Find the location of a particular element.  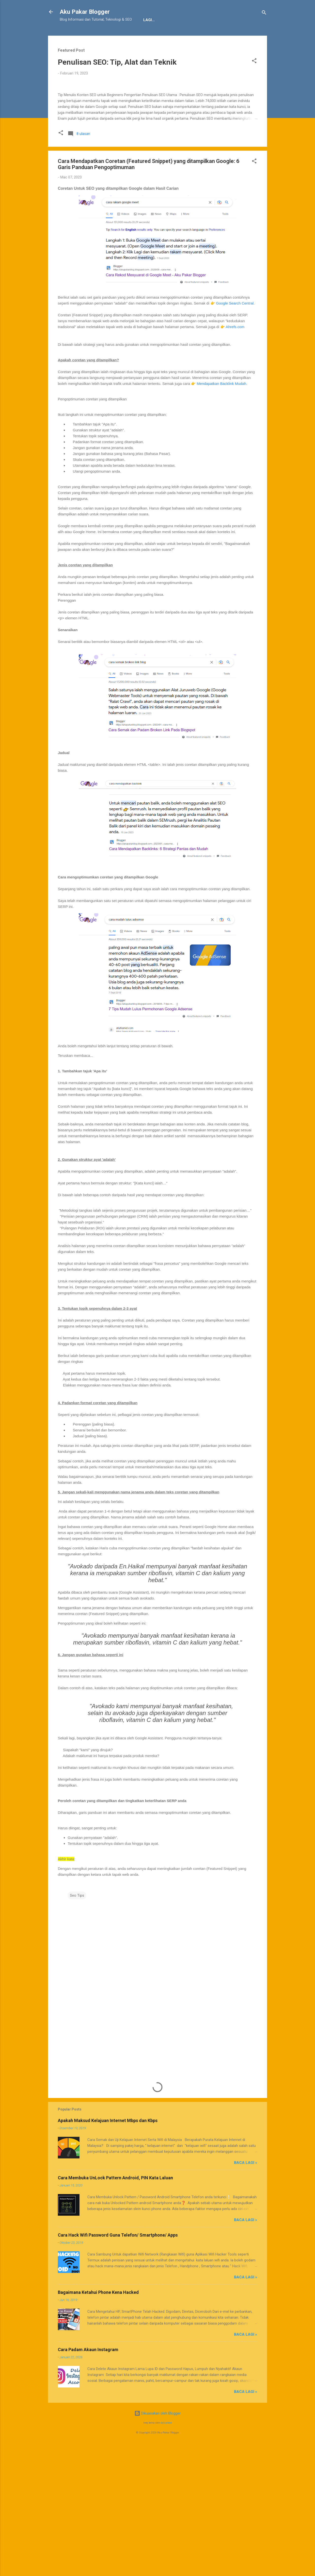

epicurean is located at coordinates (166, 2553).